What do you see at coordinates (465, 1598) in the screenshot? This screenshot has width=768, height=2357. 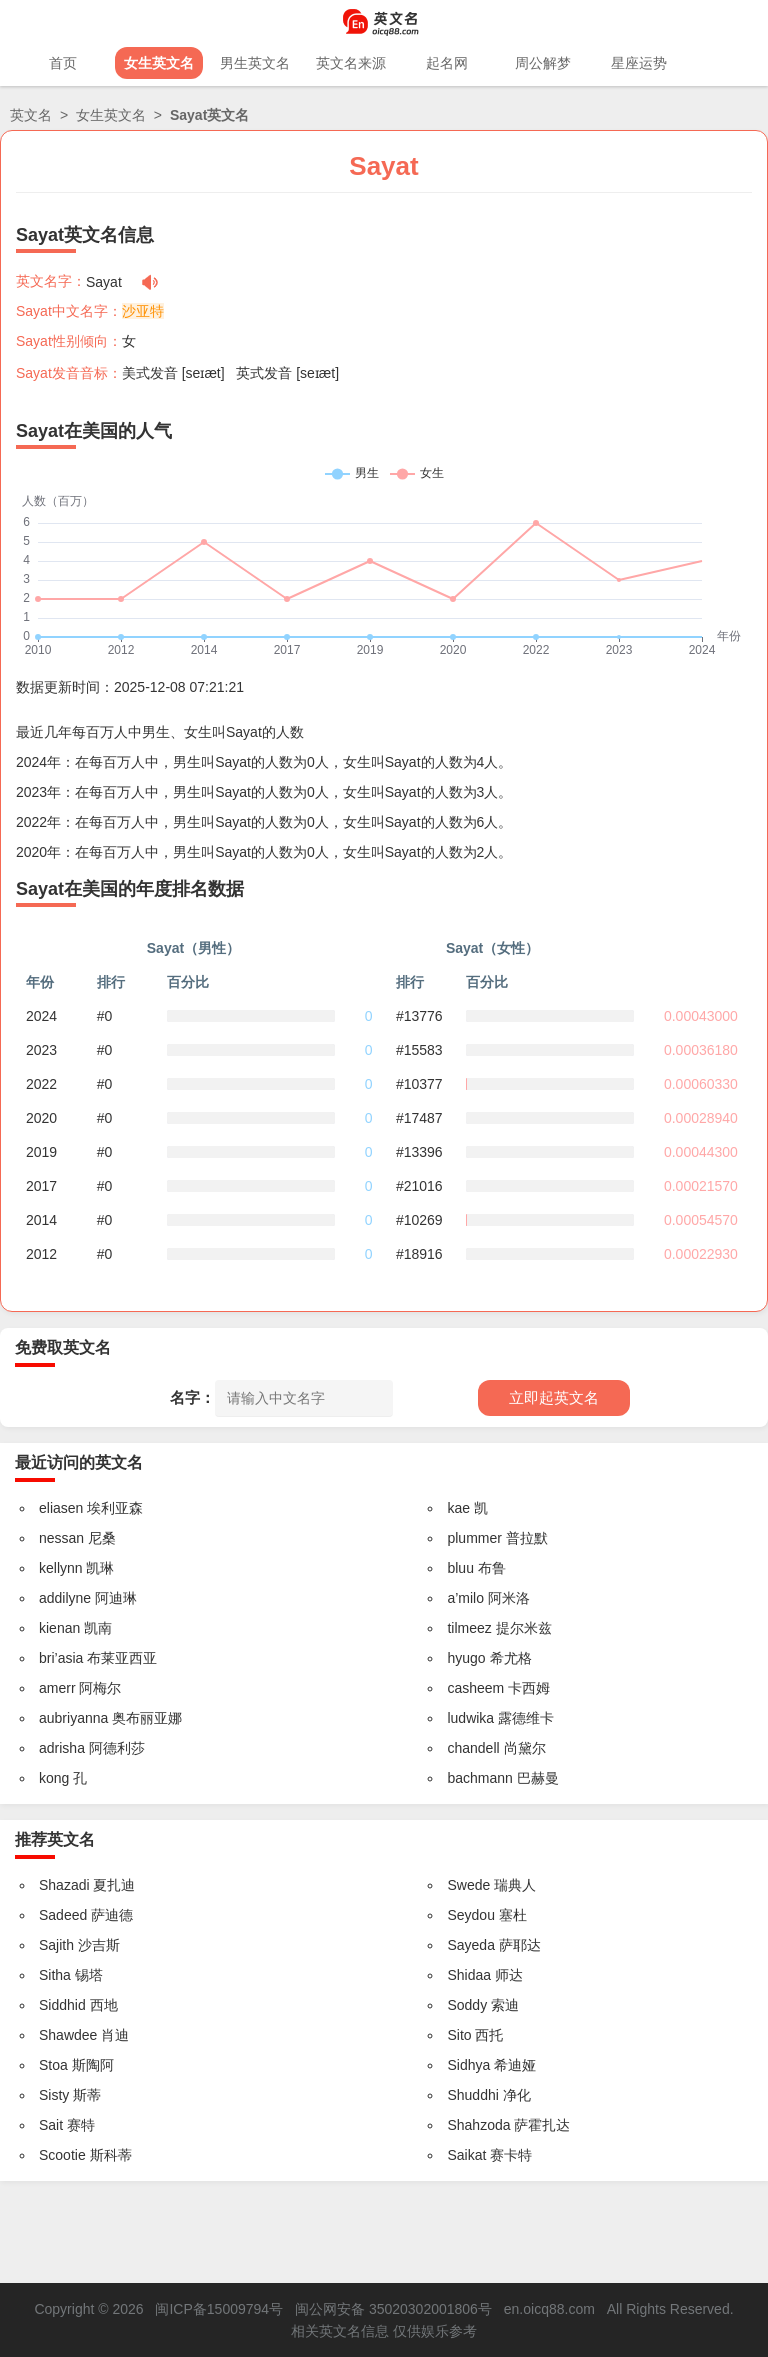 I see `a’milo` at bounding box center [465, 1598].